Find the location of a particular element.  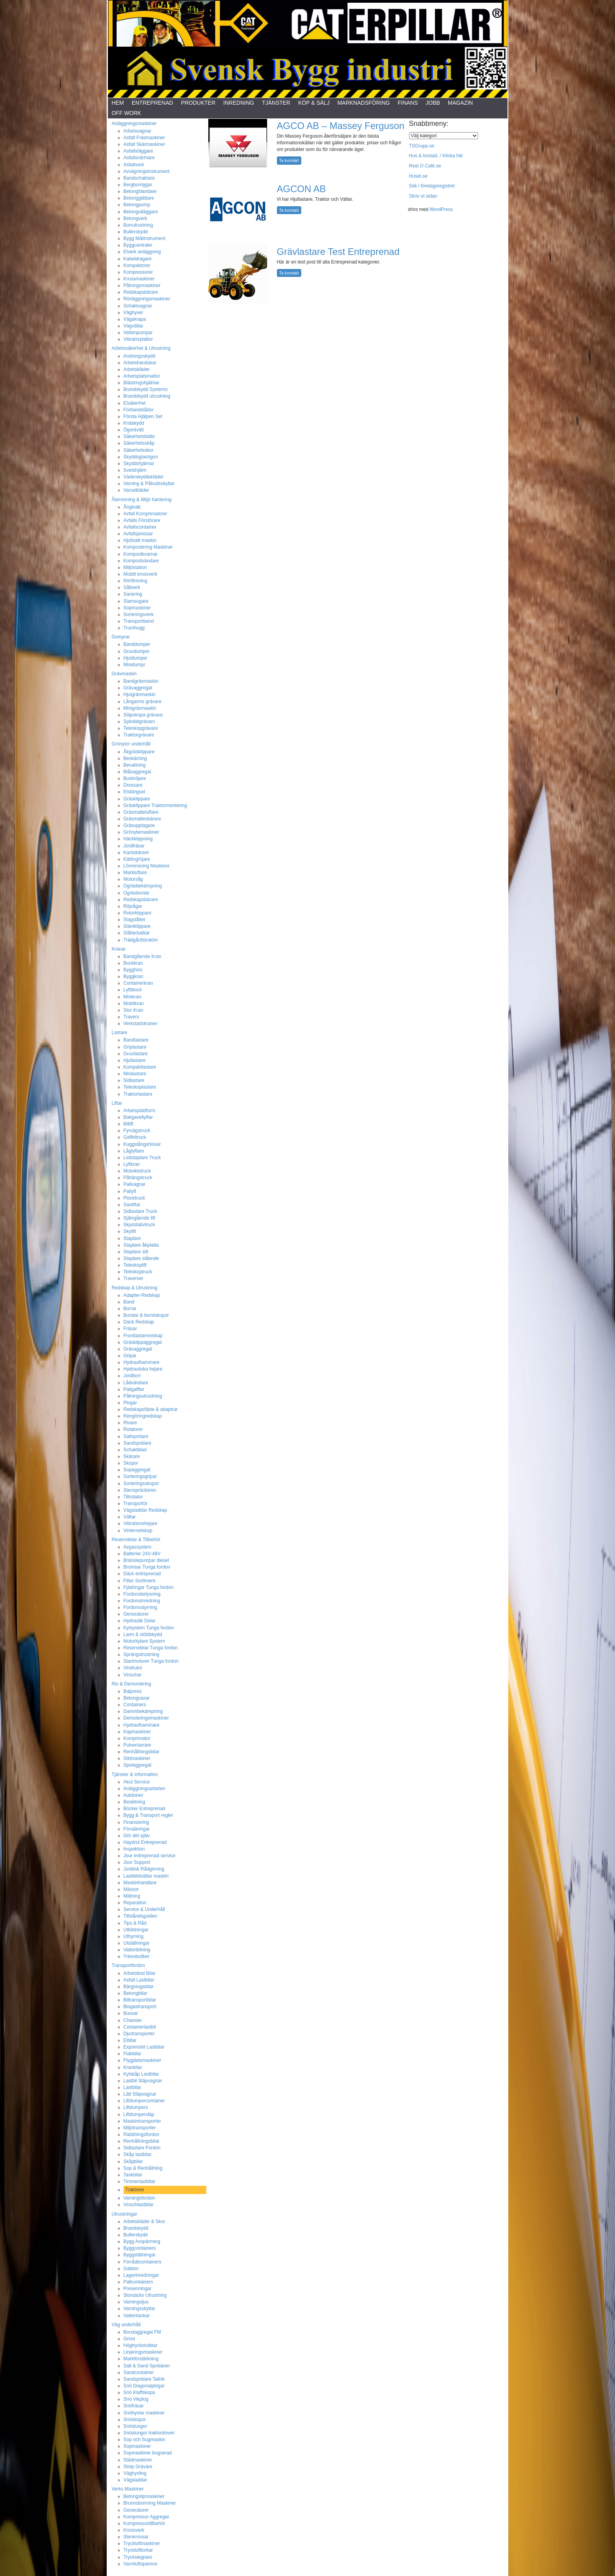

Anläggningsmaskiner is located at coordinates (134, 123).